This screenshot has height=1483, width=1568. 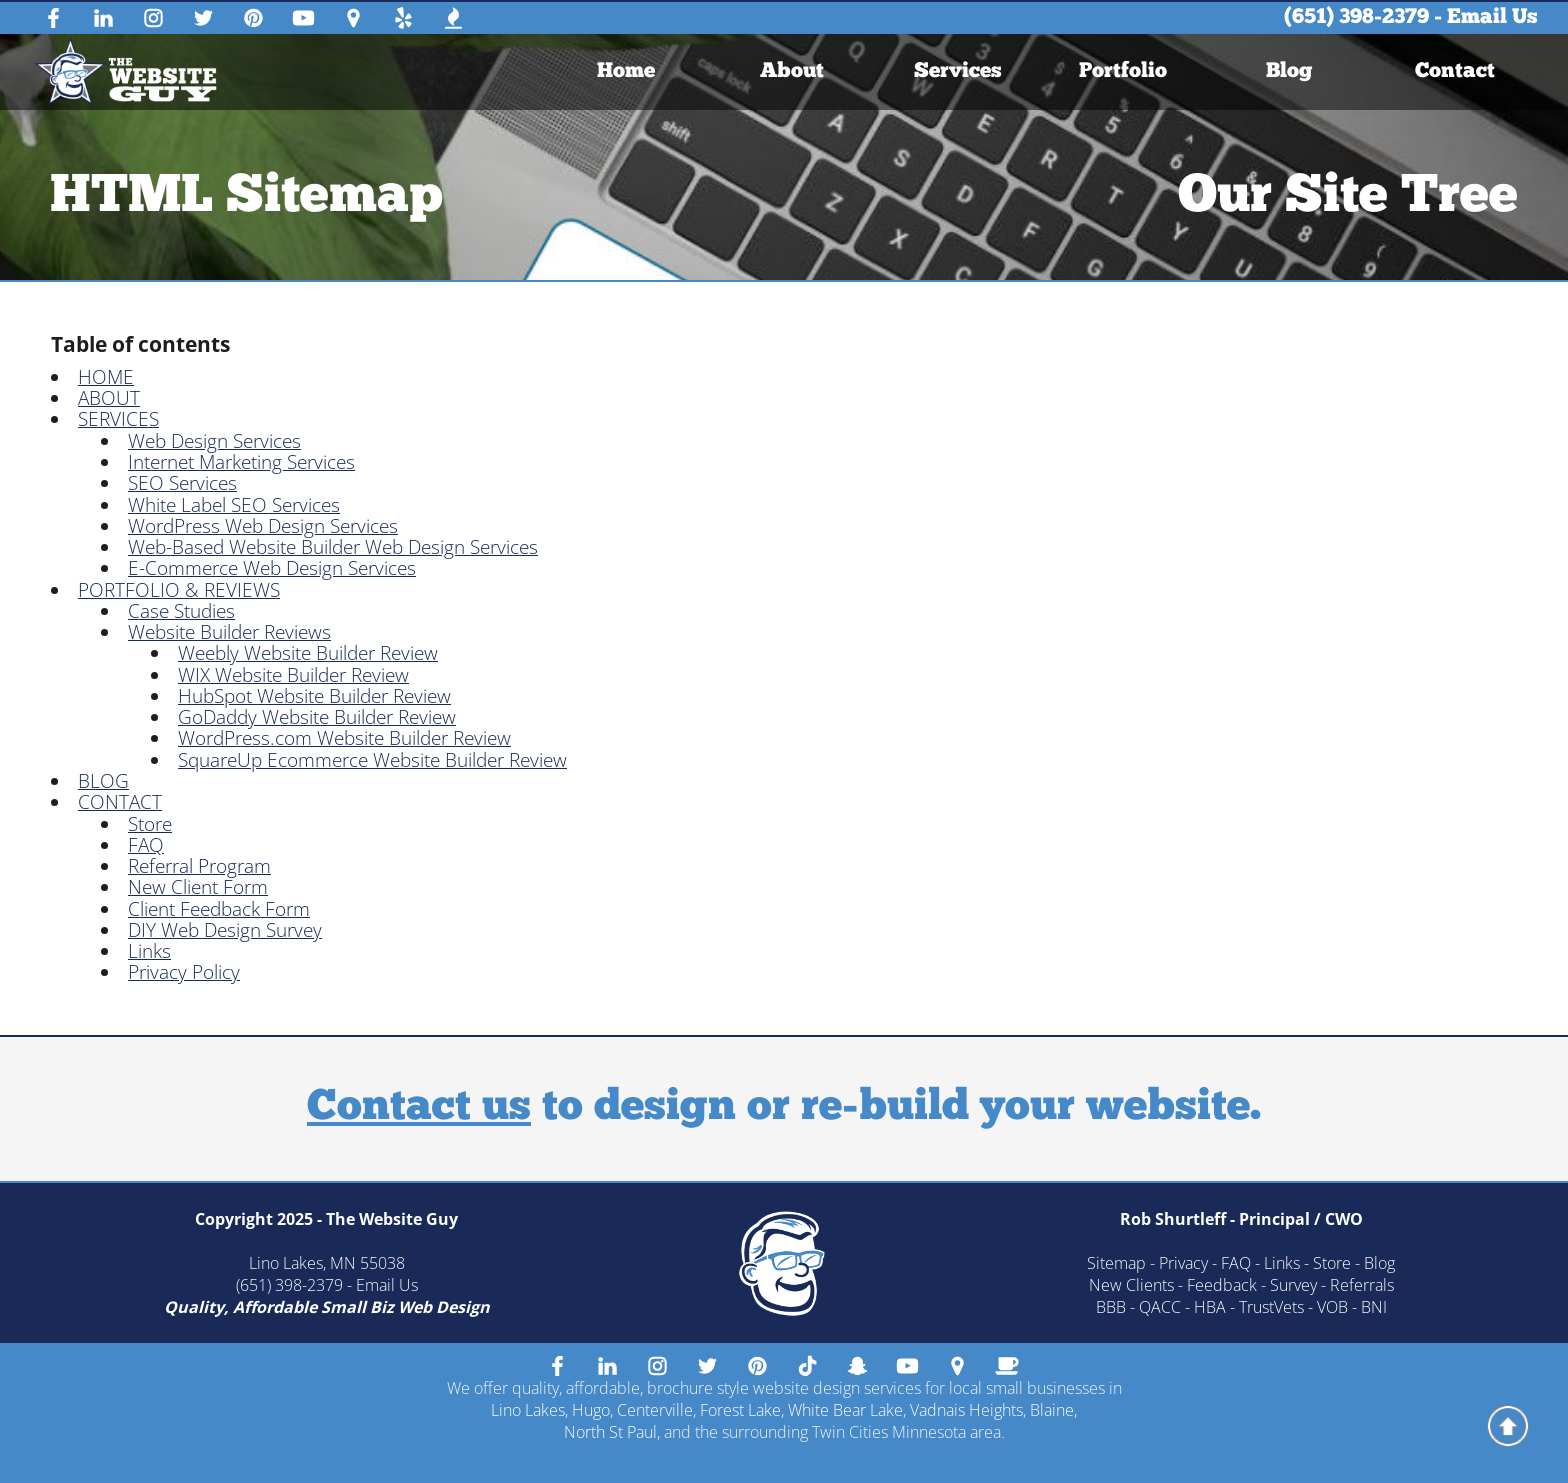 What do you see at coordinates (317, 717) in the screenshot?
I see `GoDaddy Website Builder Review` at bounding box center [317, 717].